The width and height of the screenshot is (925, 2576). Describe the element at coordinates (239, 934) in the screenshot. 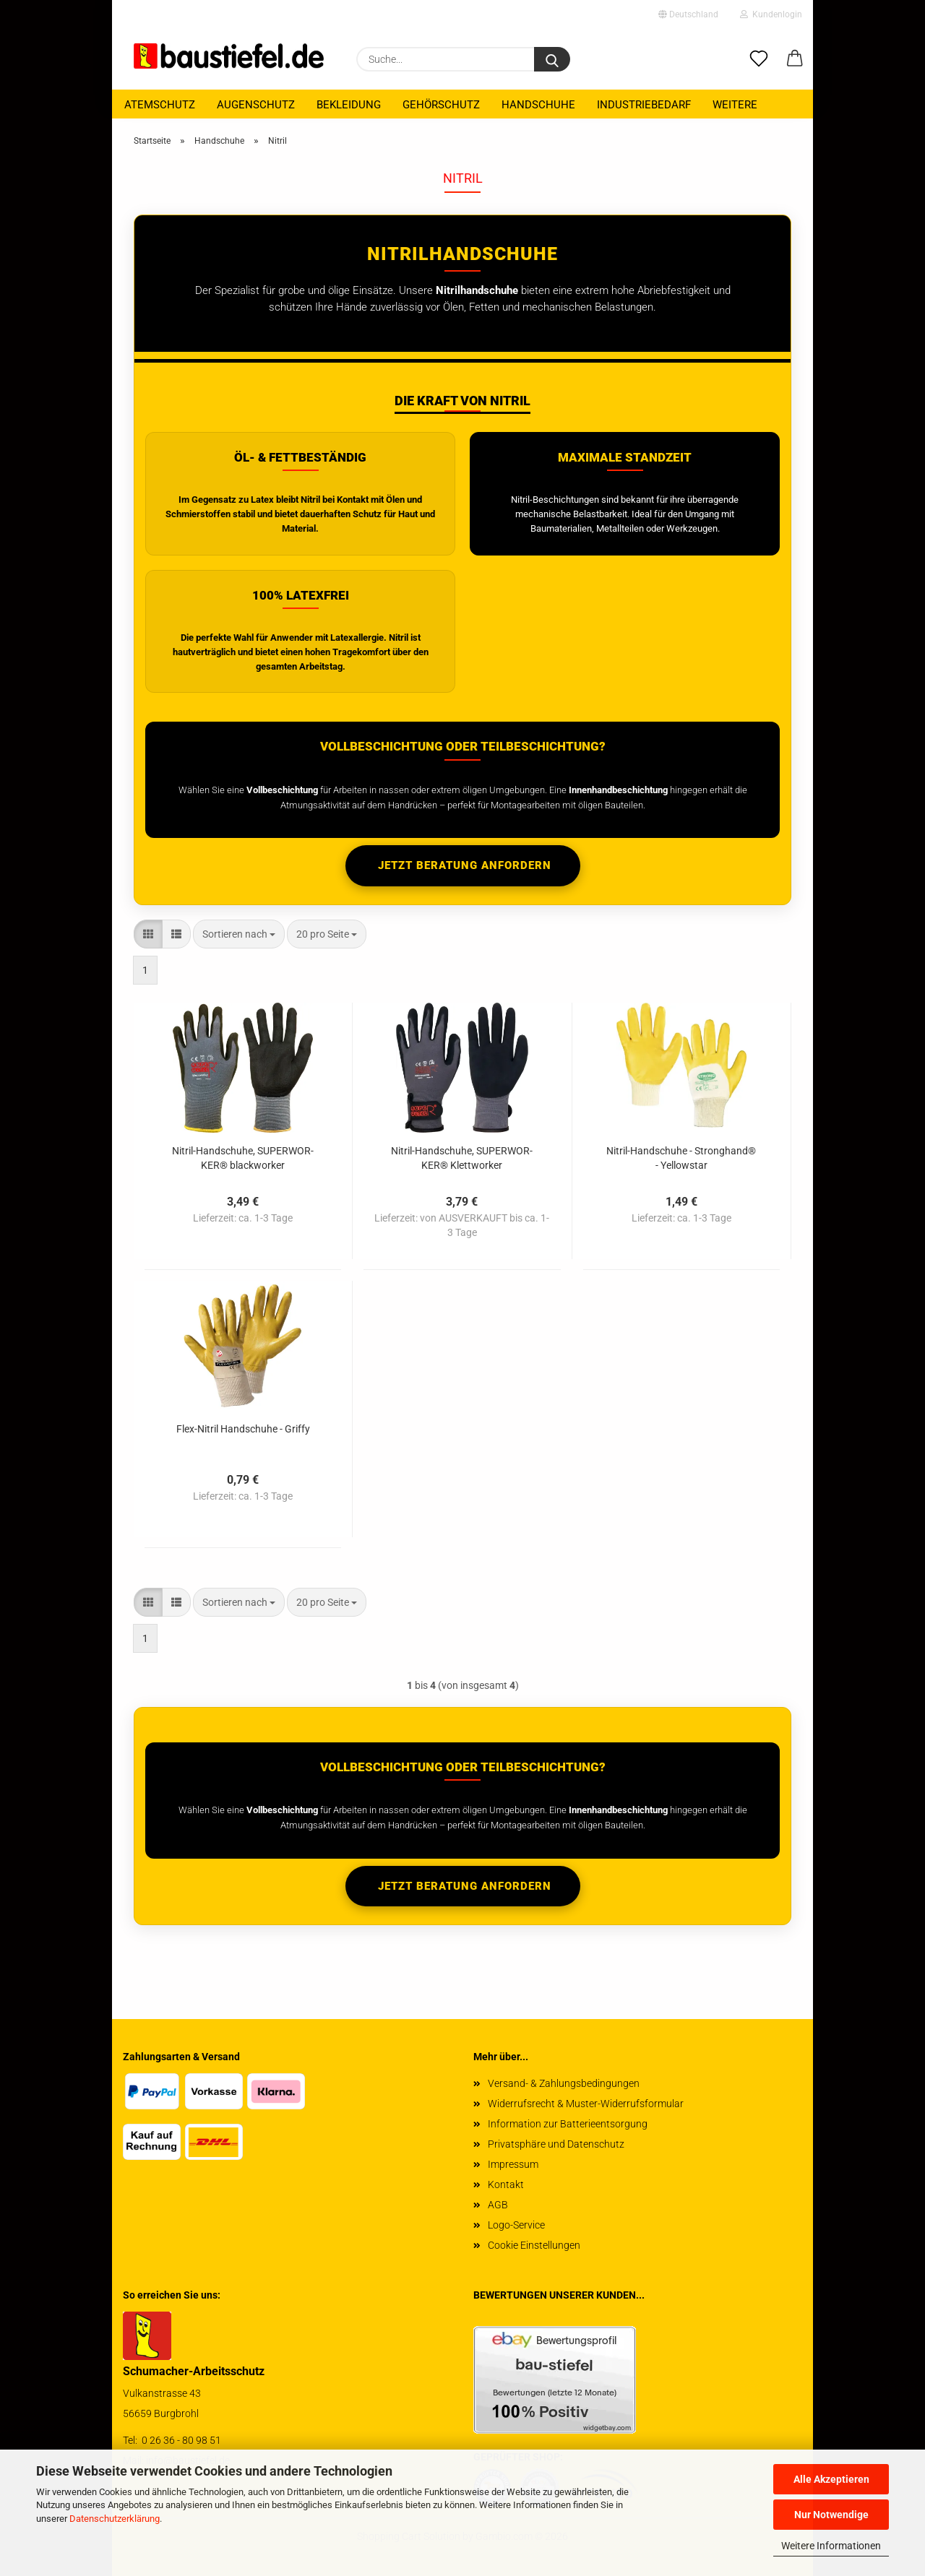

I see `[combobox]` at that location.